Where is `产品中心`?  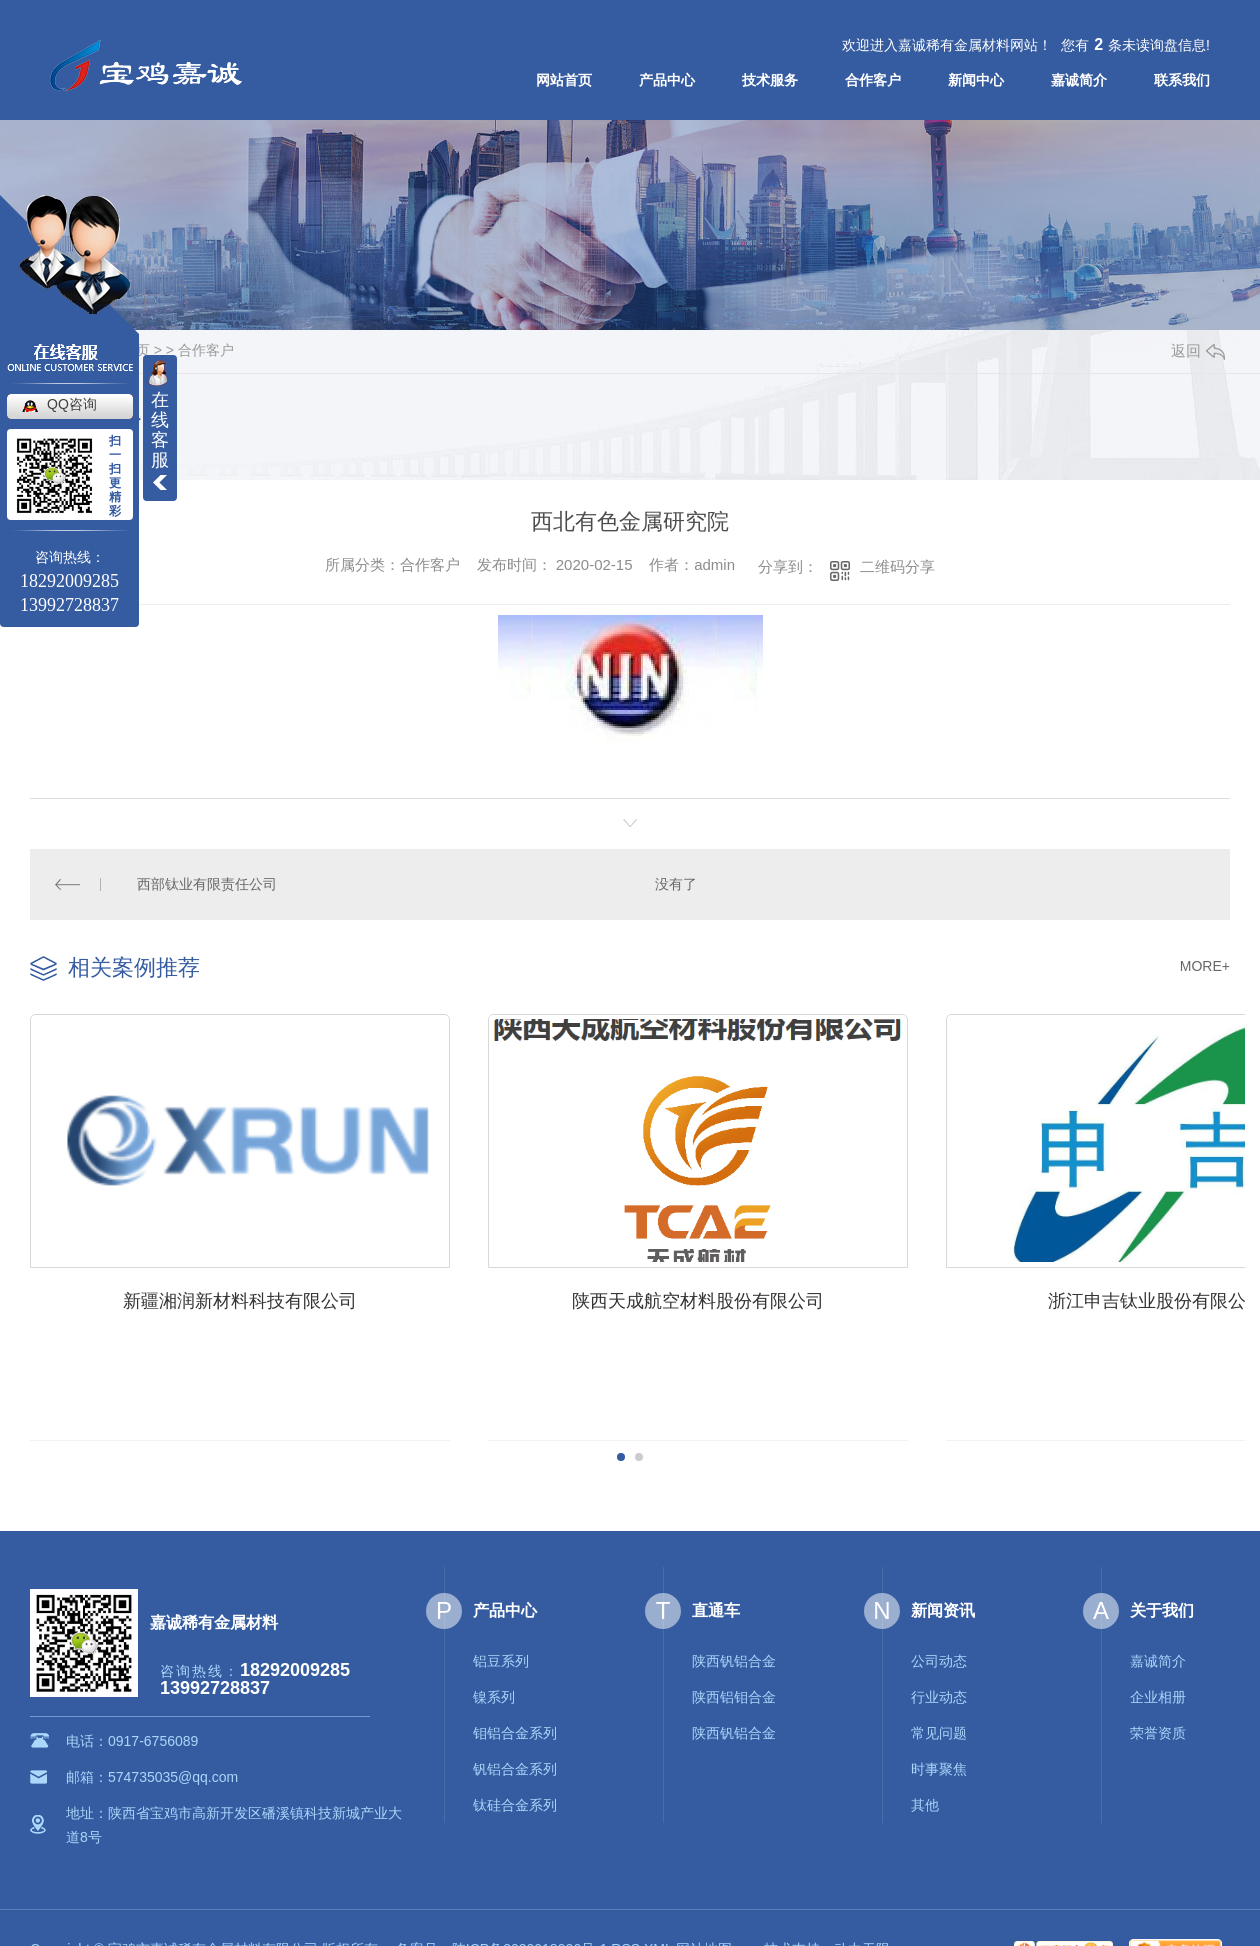
产品中心 is located at coordinates (667, 80).